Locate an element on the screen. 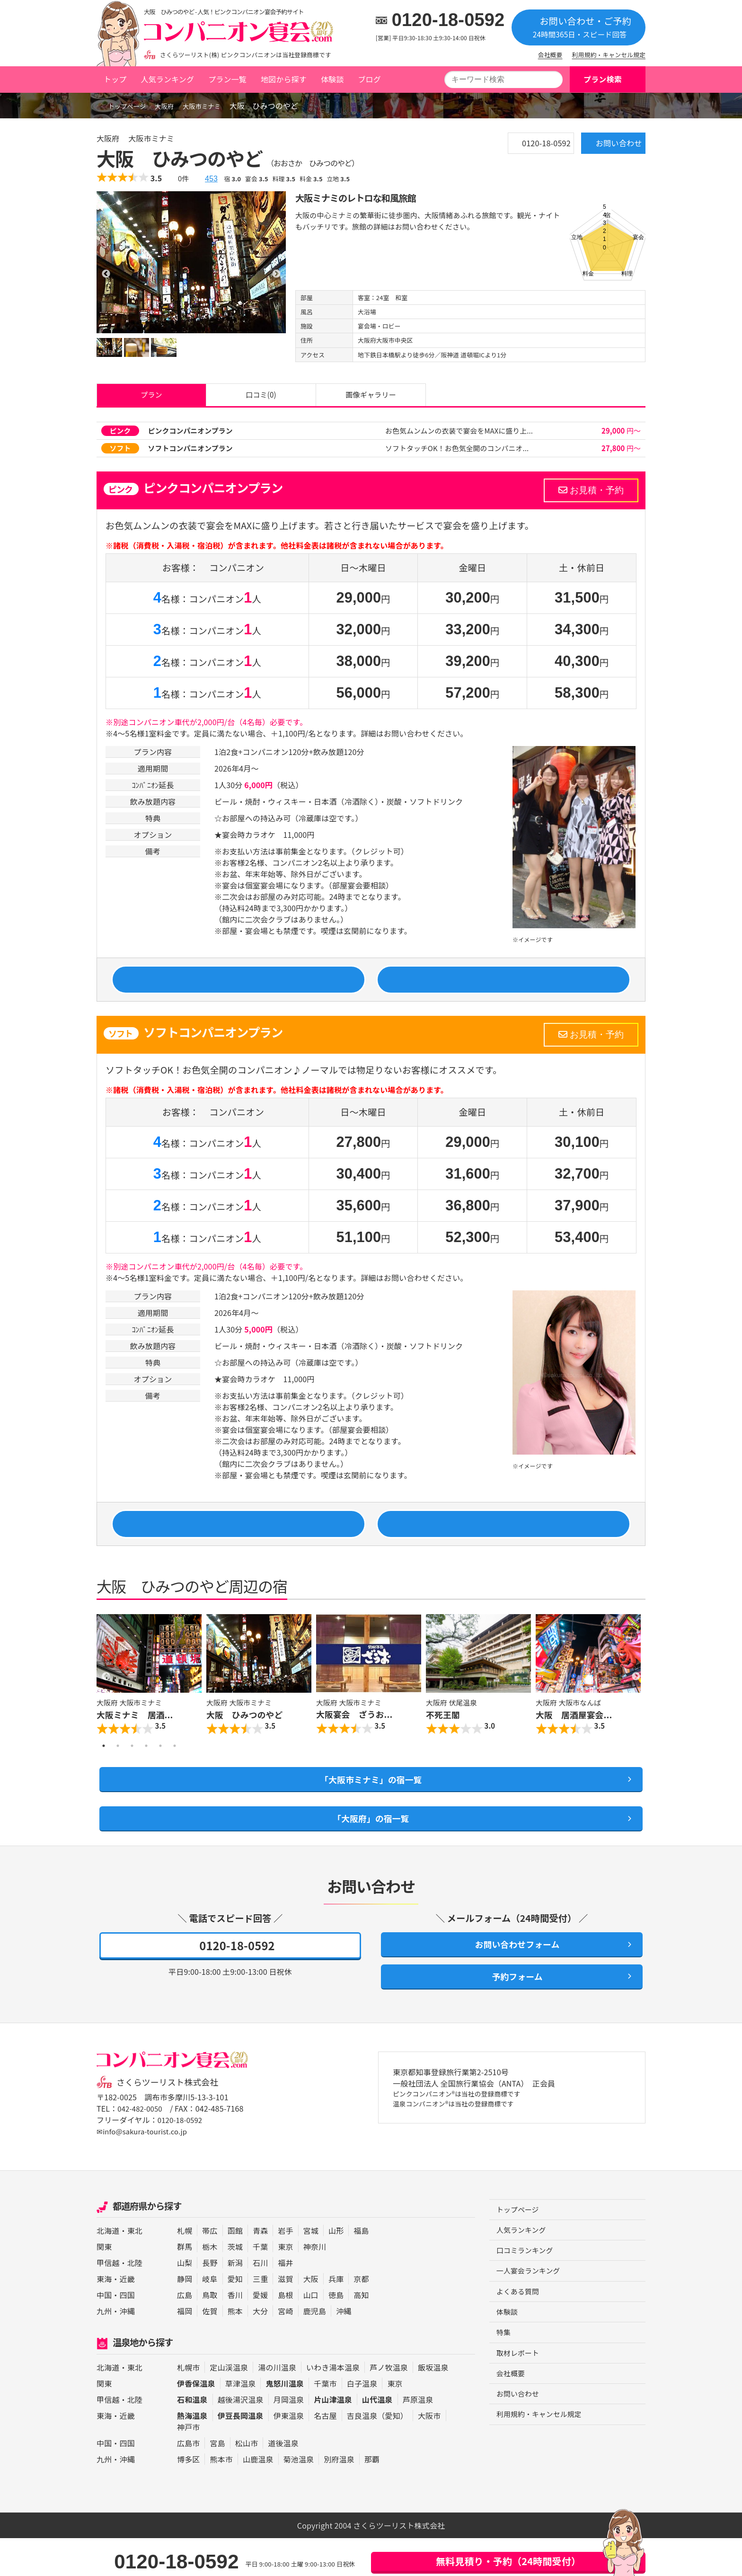 The height and width of the screenshot is (2576, 742). 山梨 is located at coordinates (184, 2300).